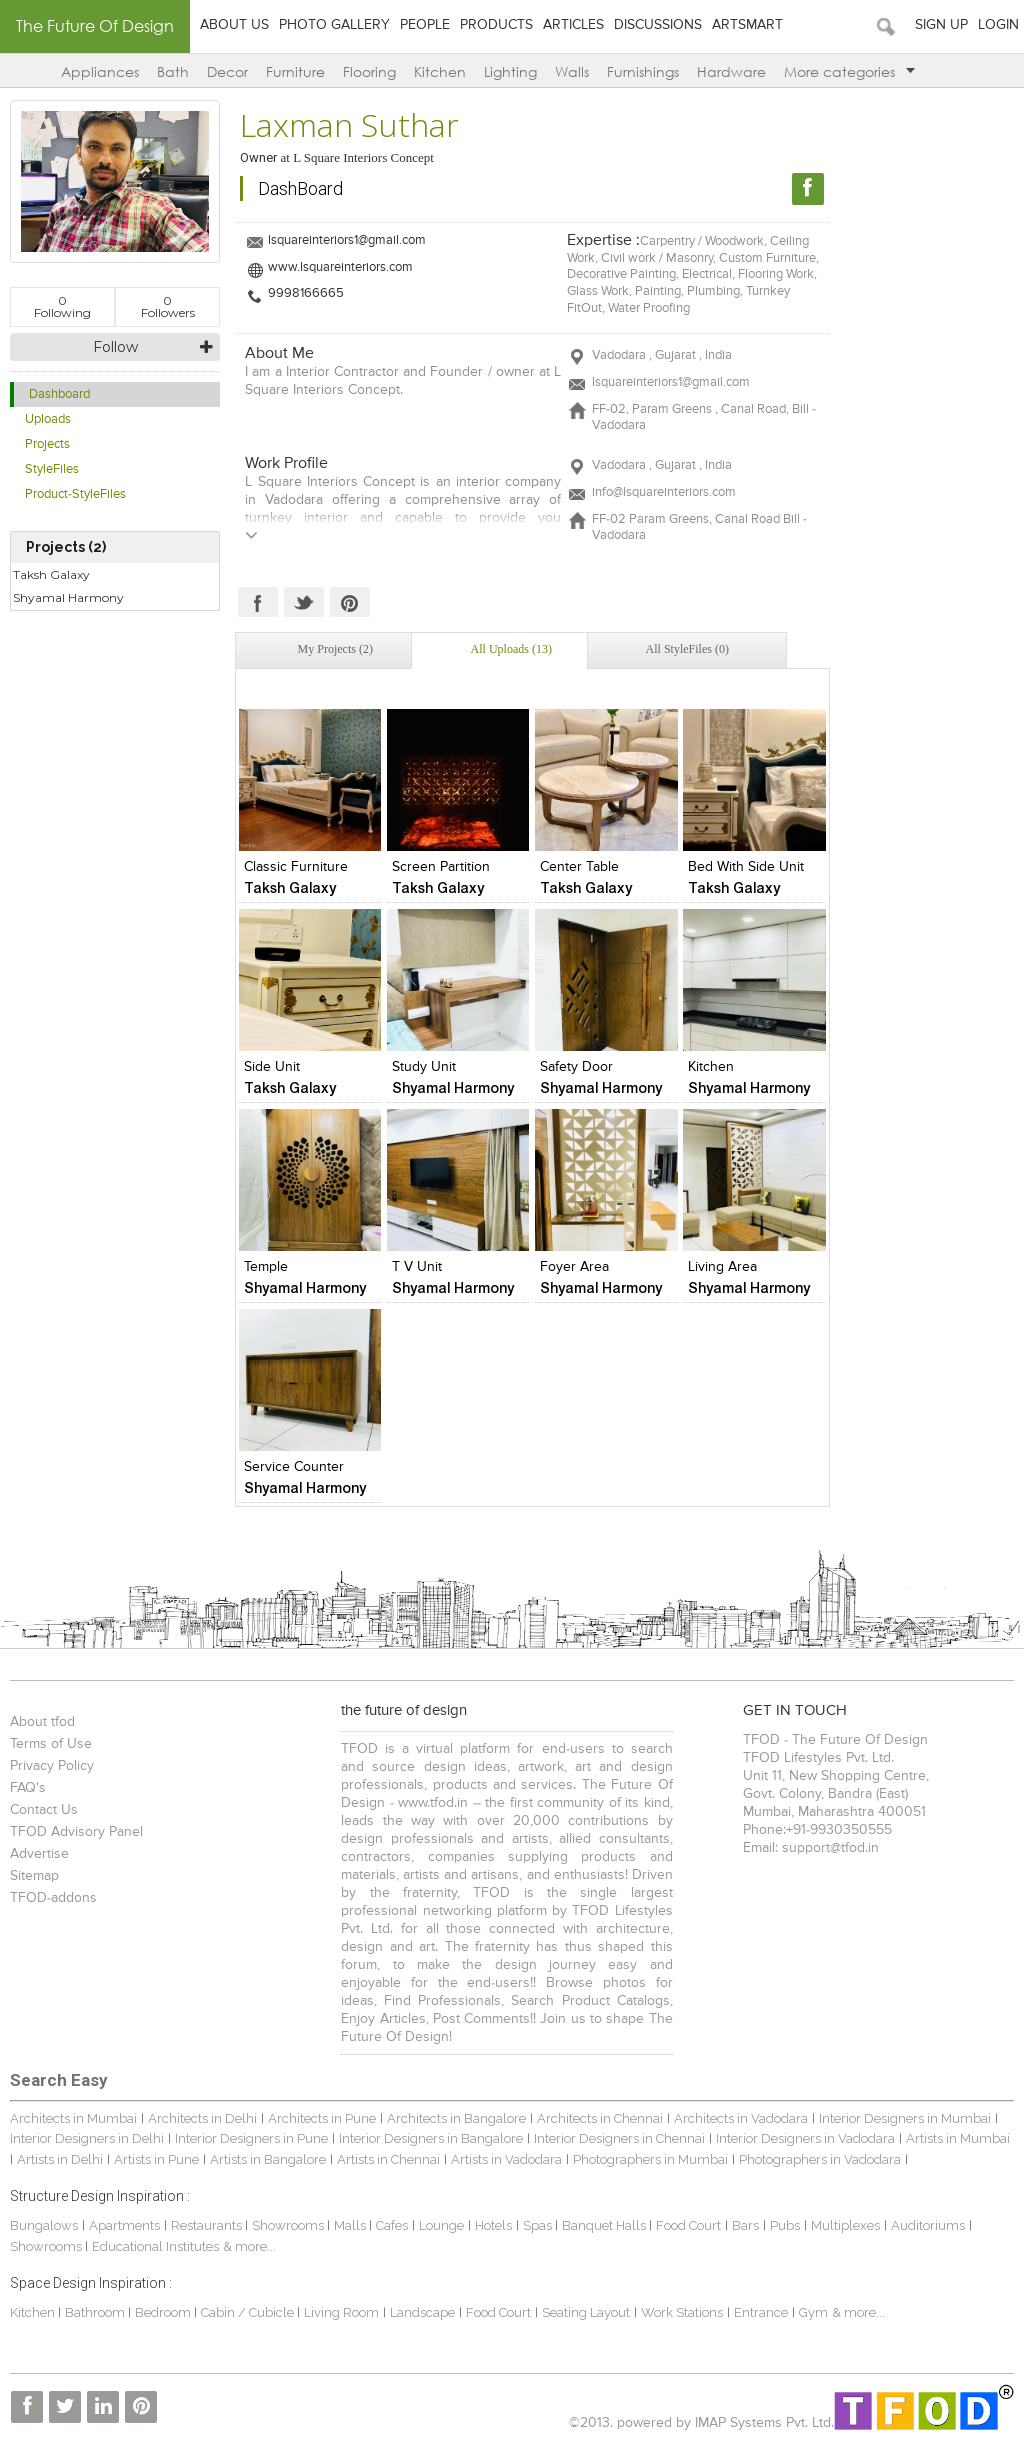  What do you see at coordinates (272, 1067) in the screenshot?
I see `Side Unit` at bounding box center [272, 1067].